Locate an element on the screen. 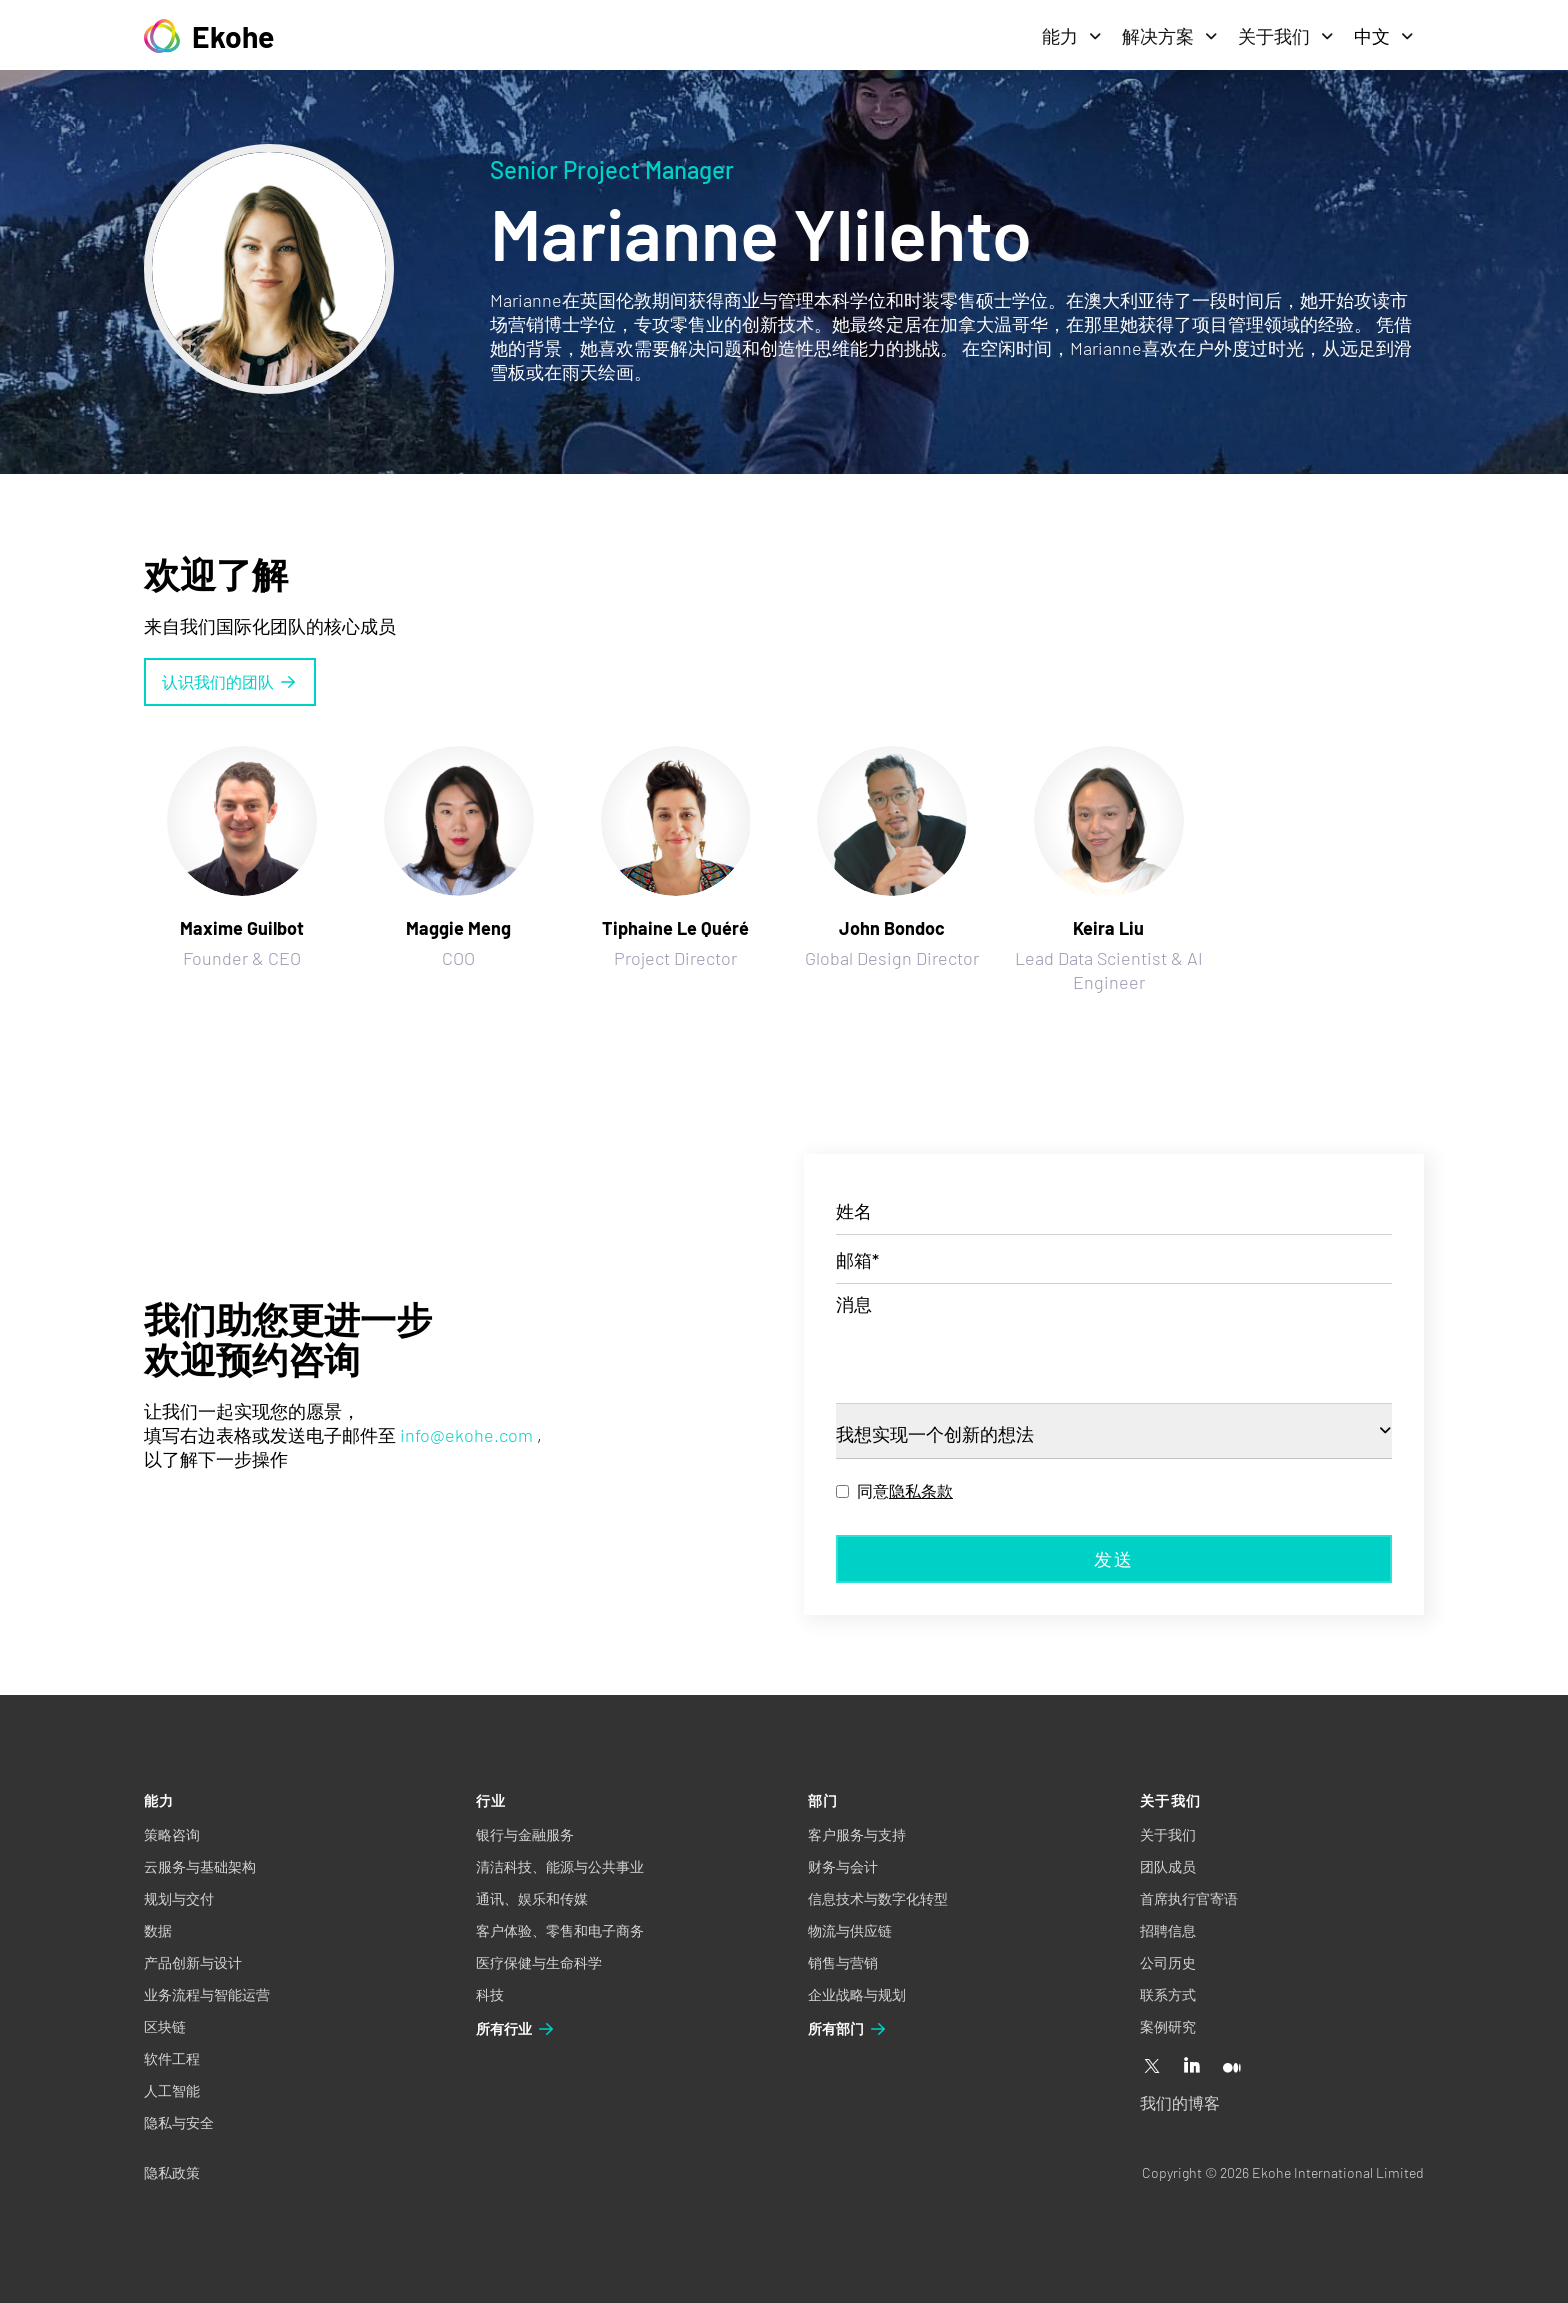  info@ekohe.com is located at coordinates (466, 1435).